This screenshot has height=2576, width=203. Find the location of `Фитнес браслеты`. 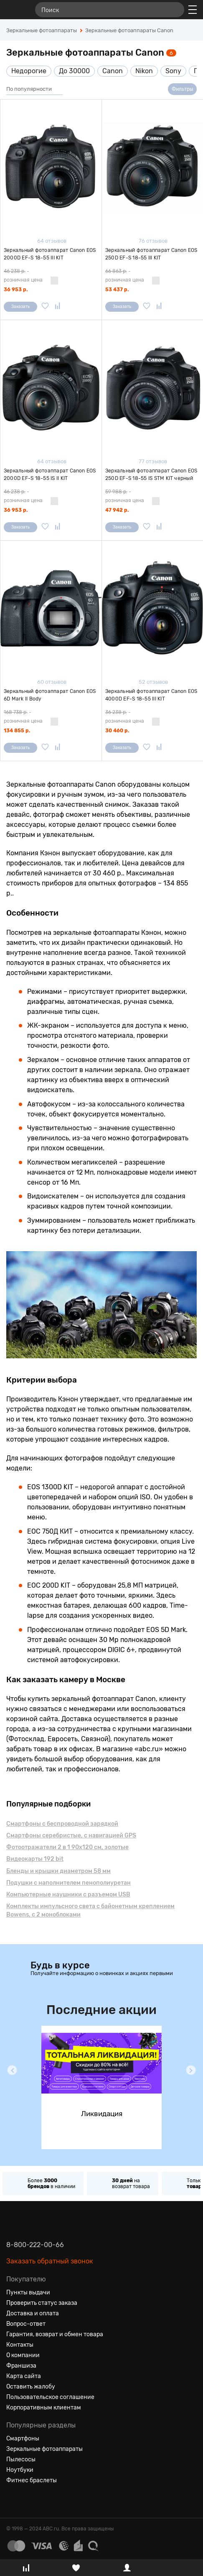

Фитнес браслеты is located at coordinates (31, 2480).